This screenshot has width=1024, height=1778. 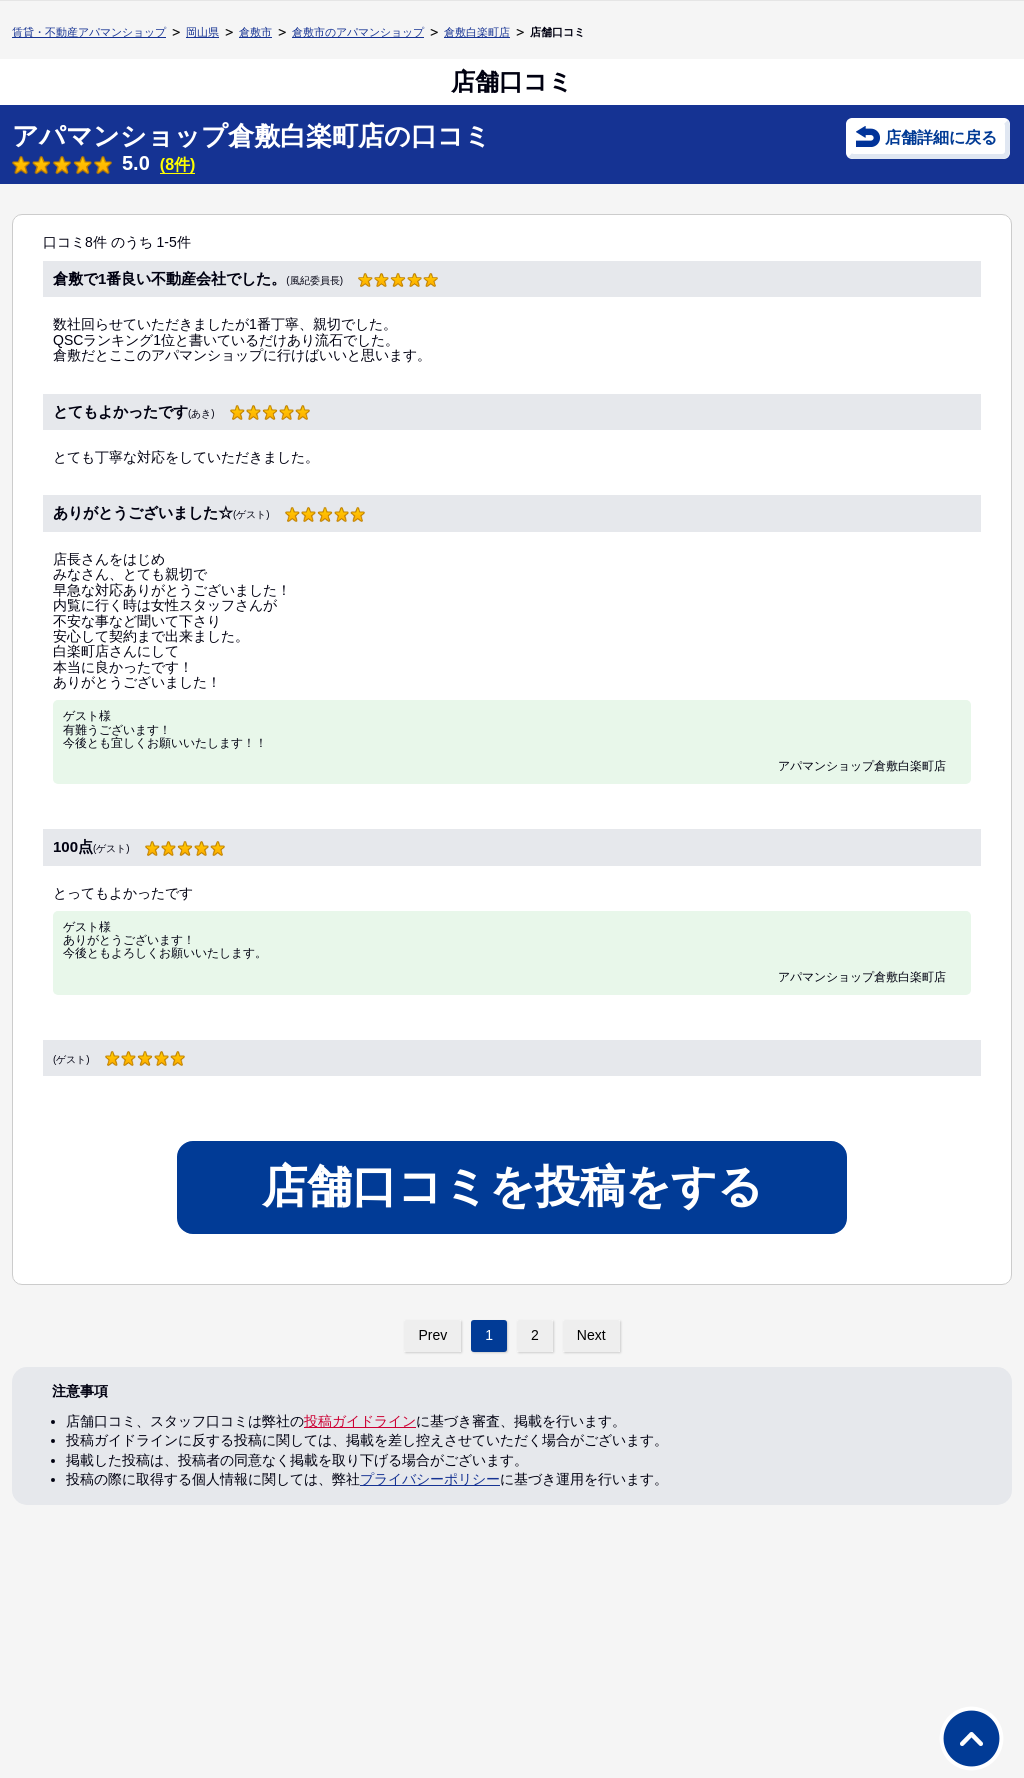 What do you see at coordinates (89, 32) in the screenshot?
I see `賃貸・不動産アパマンショップ` at bounding box center [89, 32].